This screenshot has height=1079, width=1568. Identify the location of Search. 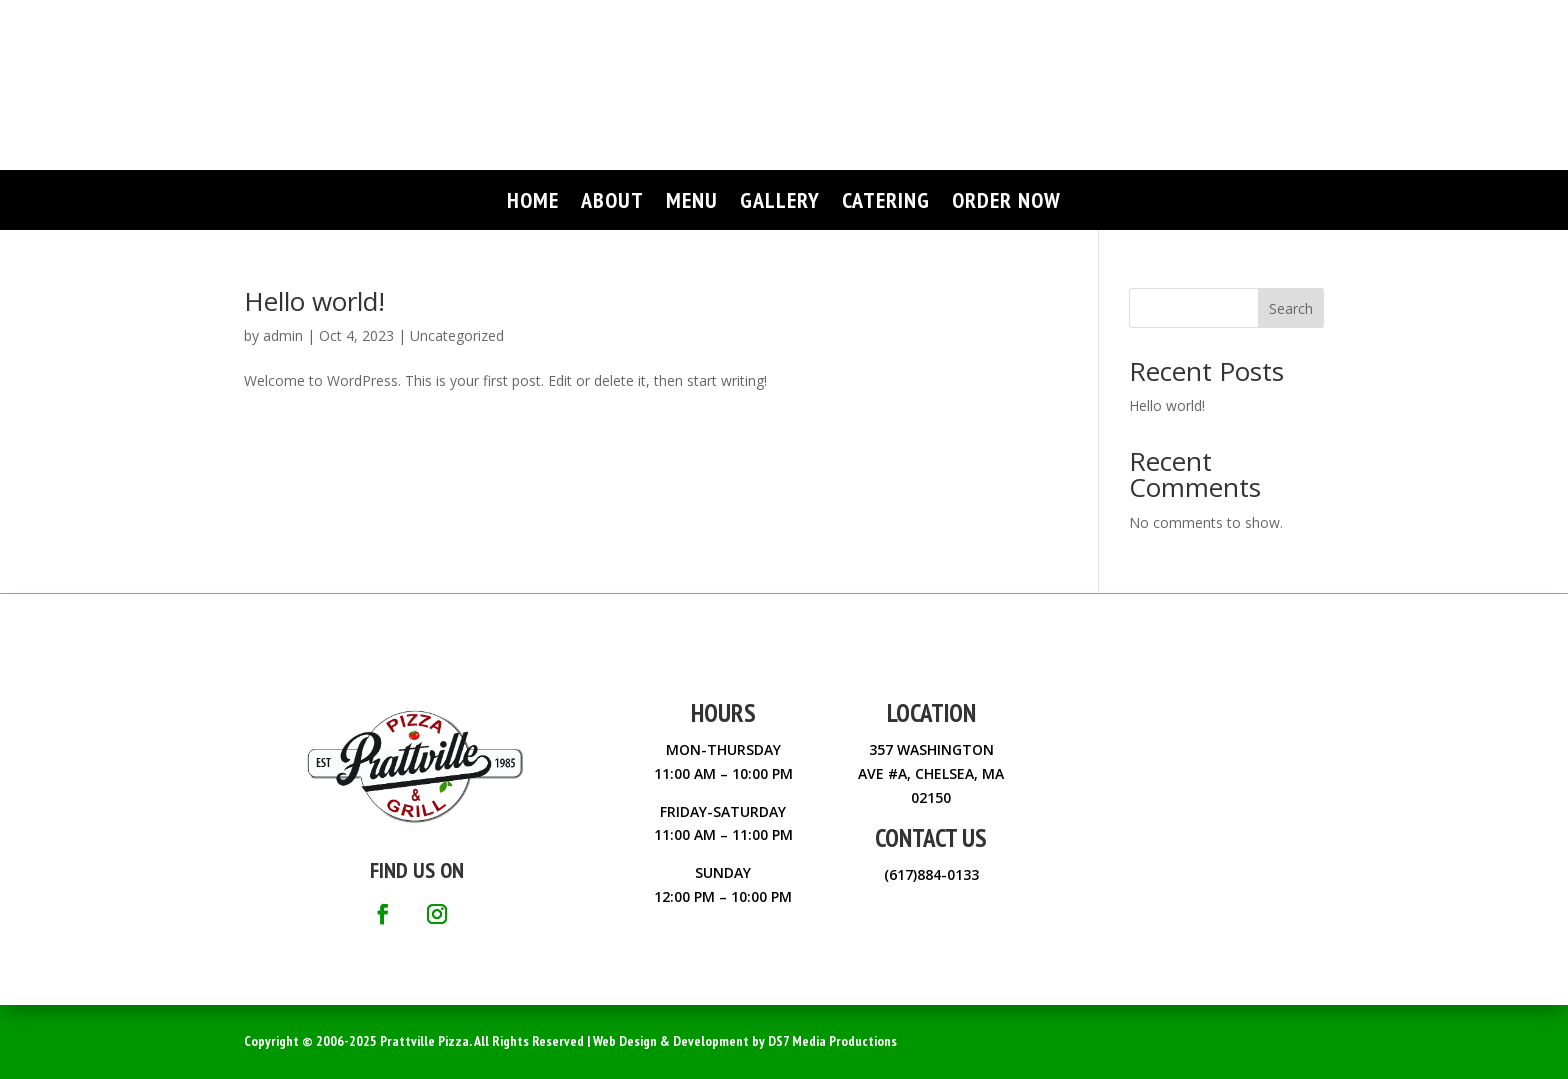
(1291, 308).